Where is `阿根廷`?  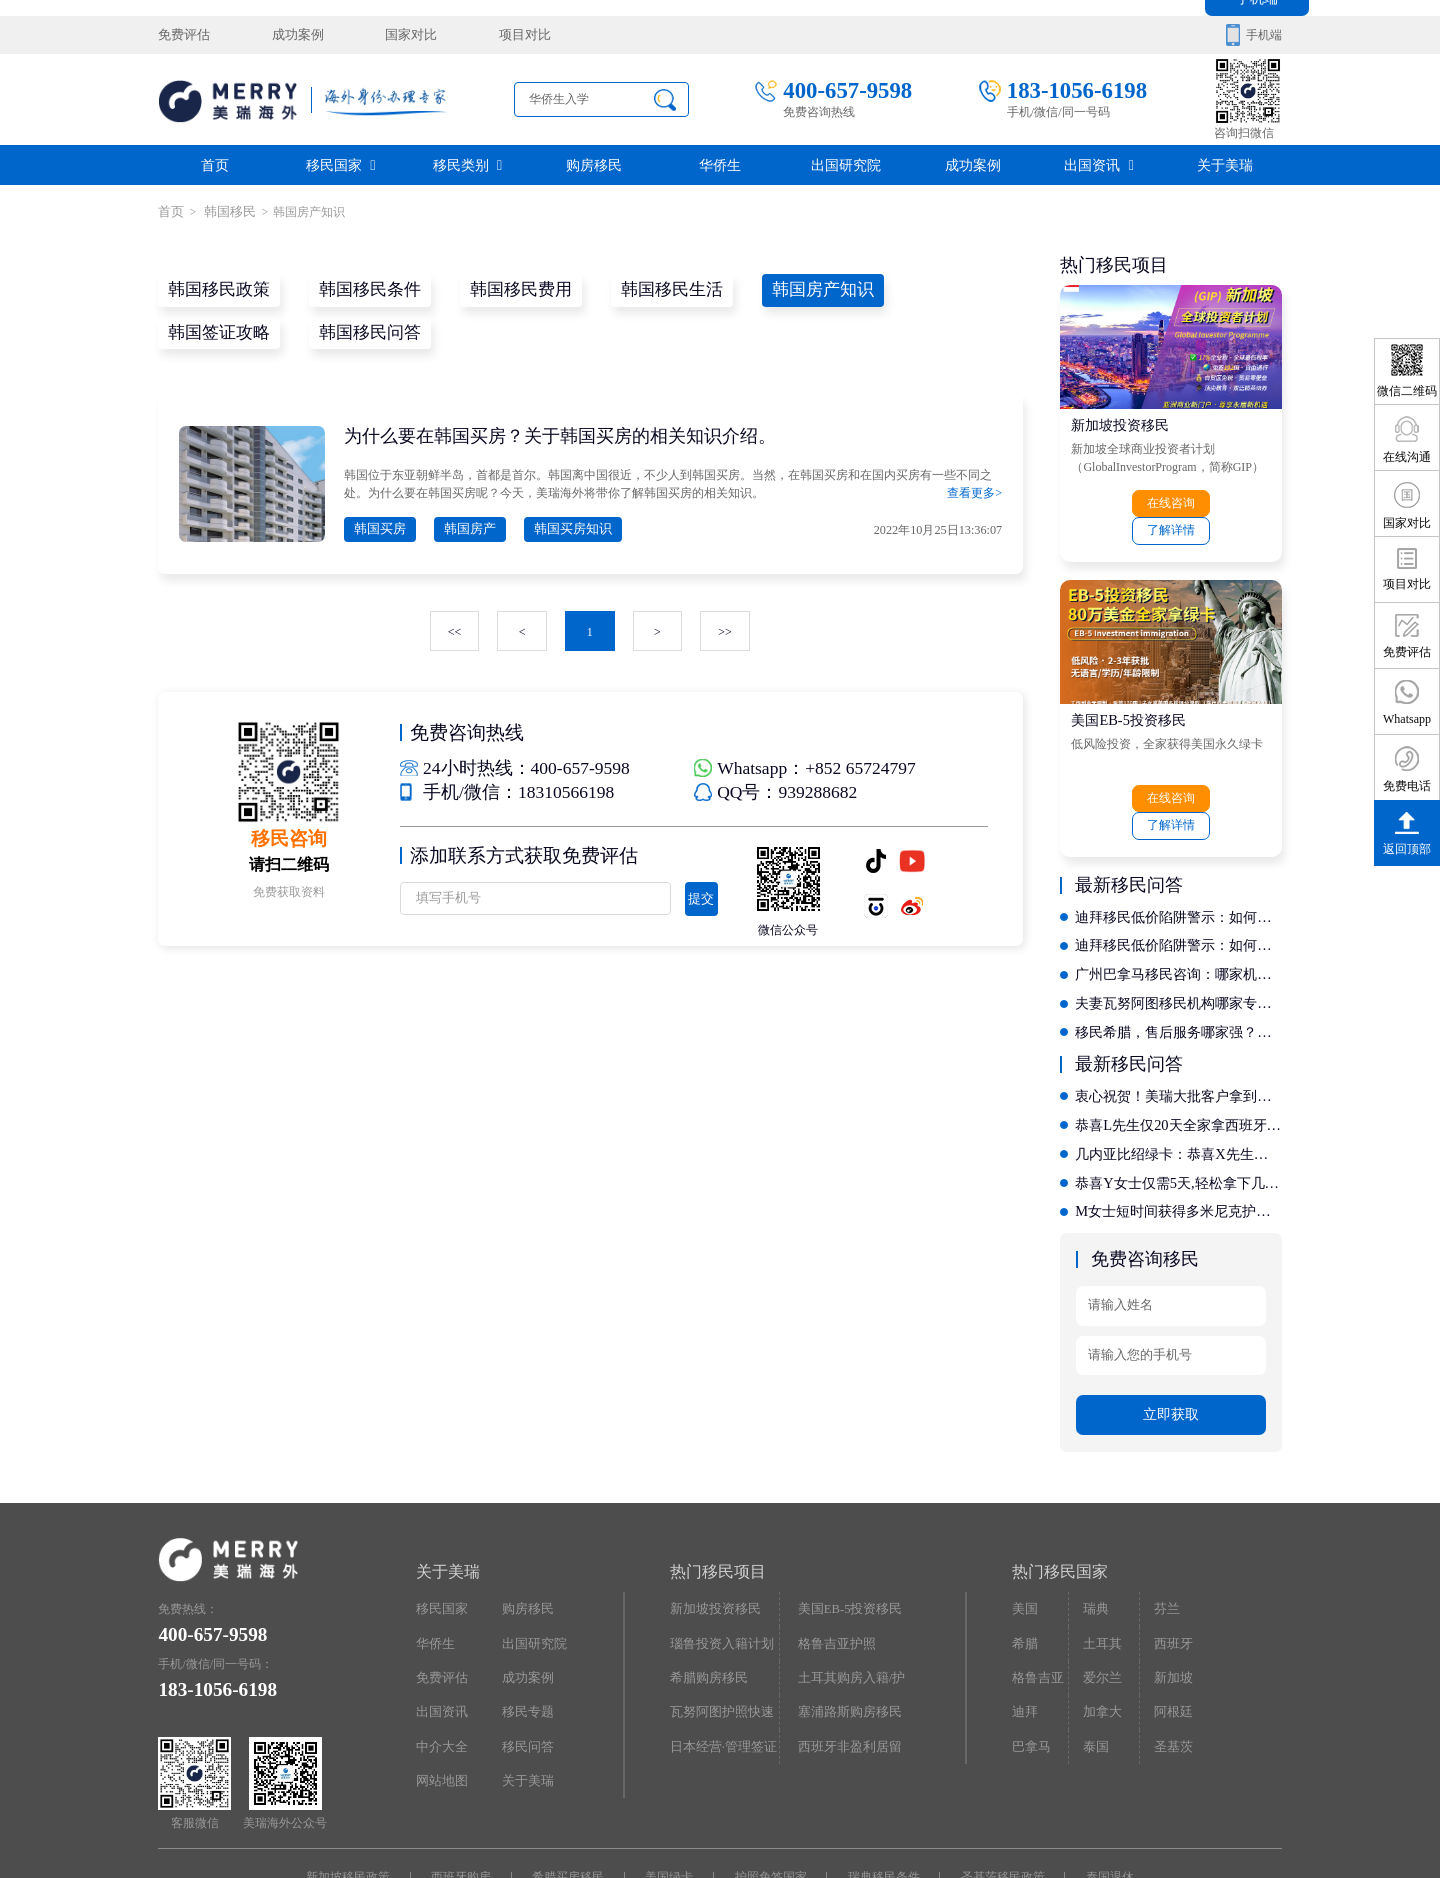
阿根廷 is located at coordinates (1171, 1637).